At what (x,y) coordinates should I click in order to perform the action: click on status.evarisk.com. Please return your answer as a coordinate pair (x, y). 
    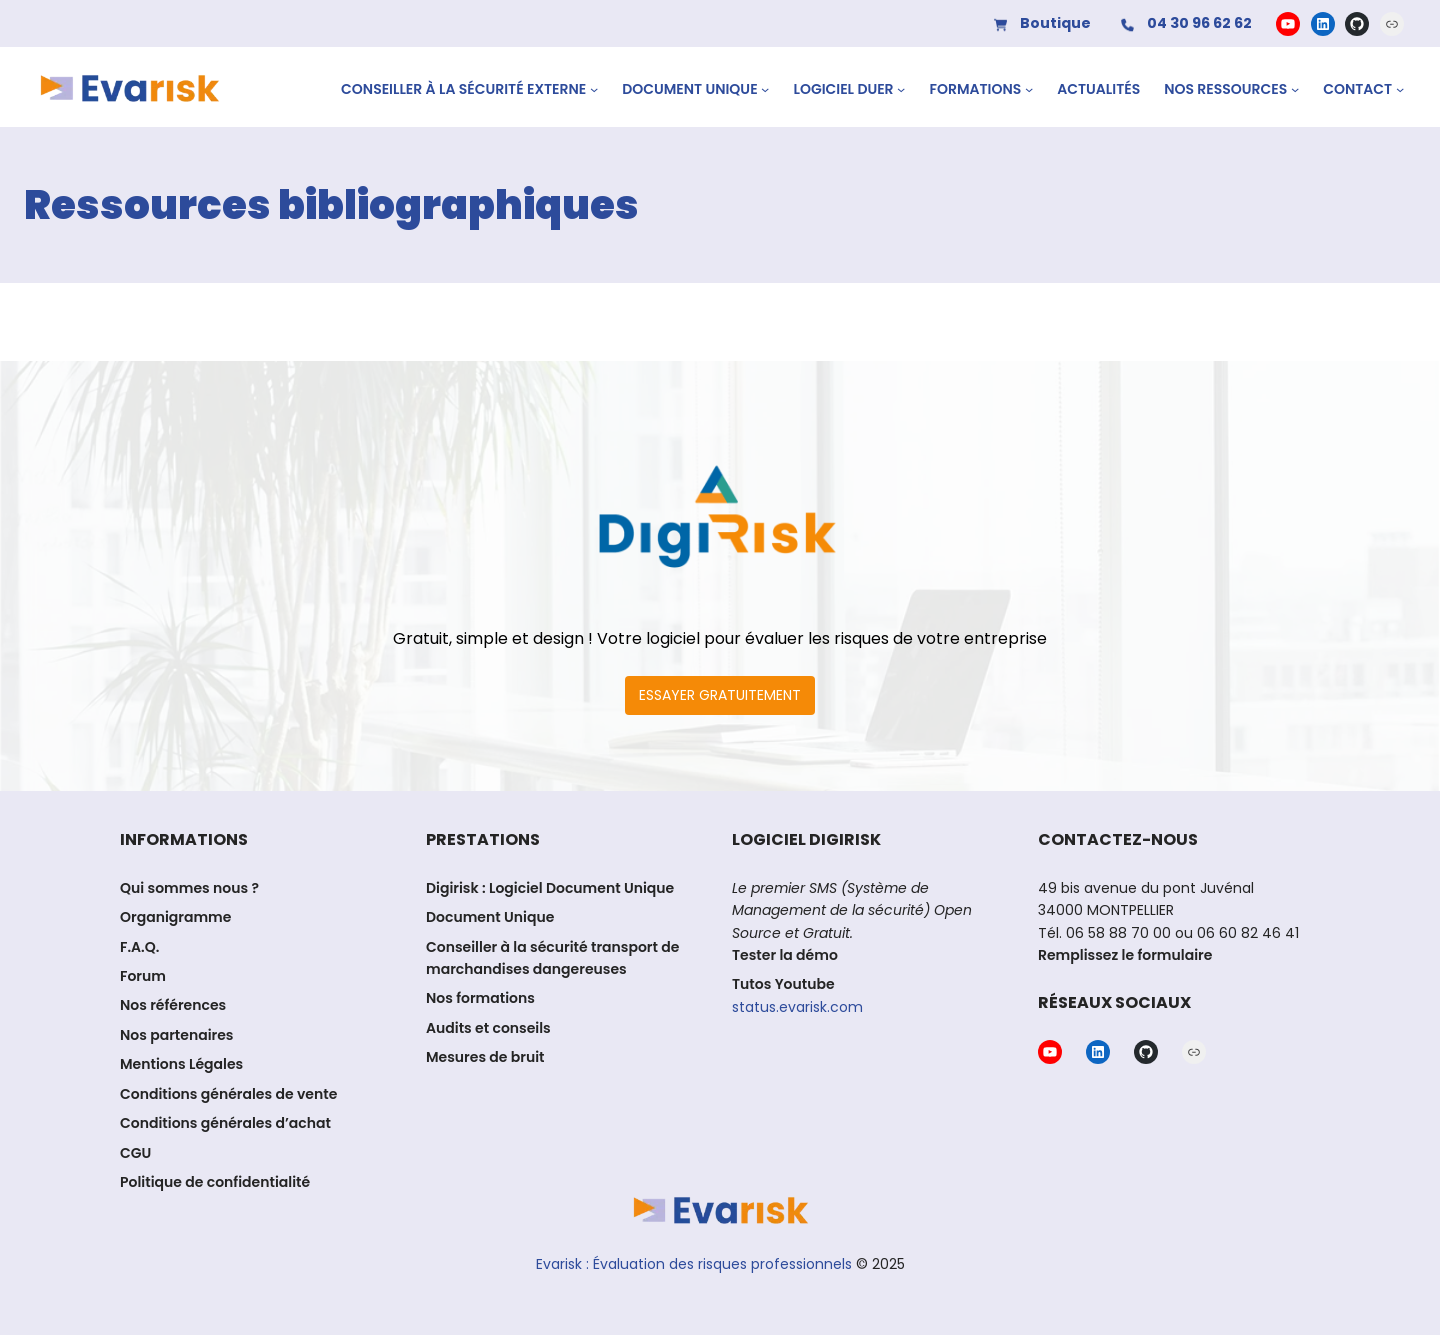
    Looking at the image, I should click on (797, 1007).